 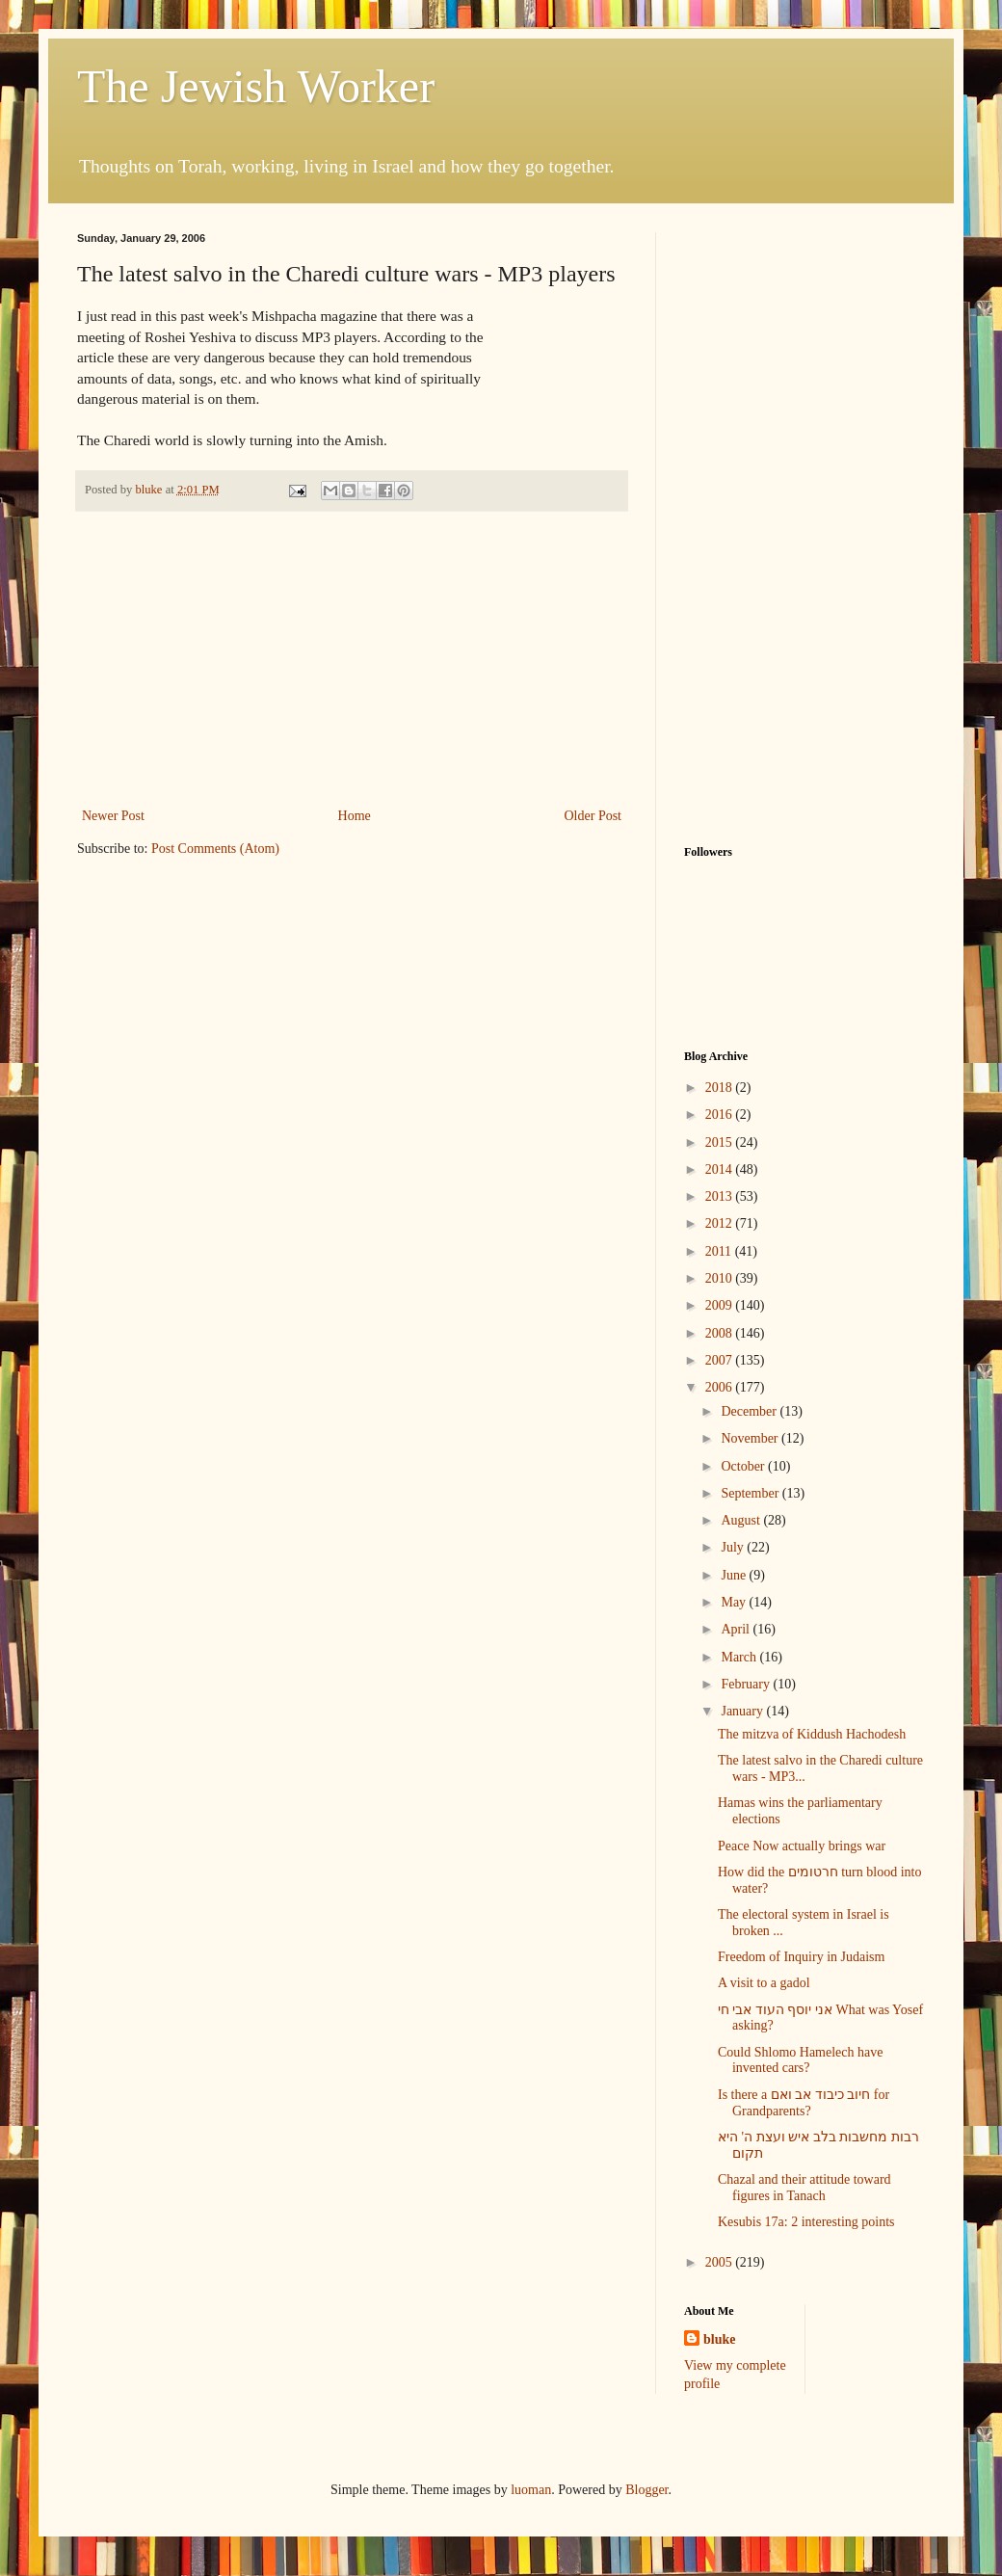 I want to click on September, so click(x=751, y=1493).